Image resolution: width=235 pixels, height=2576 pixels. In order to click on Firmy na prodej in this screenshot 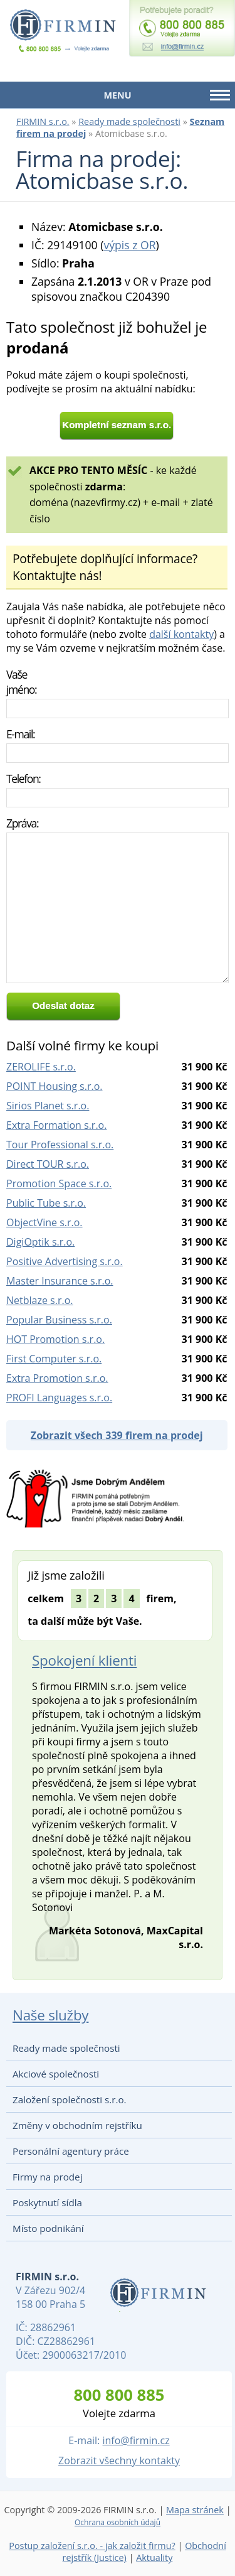, I will do `click(47, 2176)`.